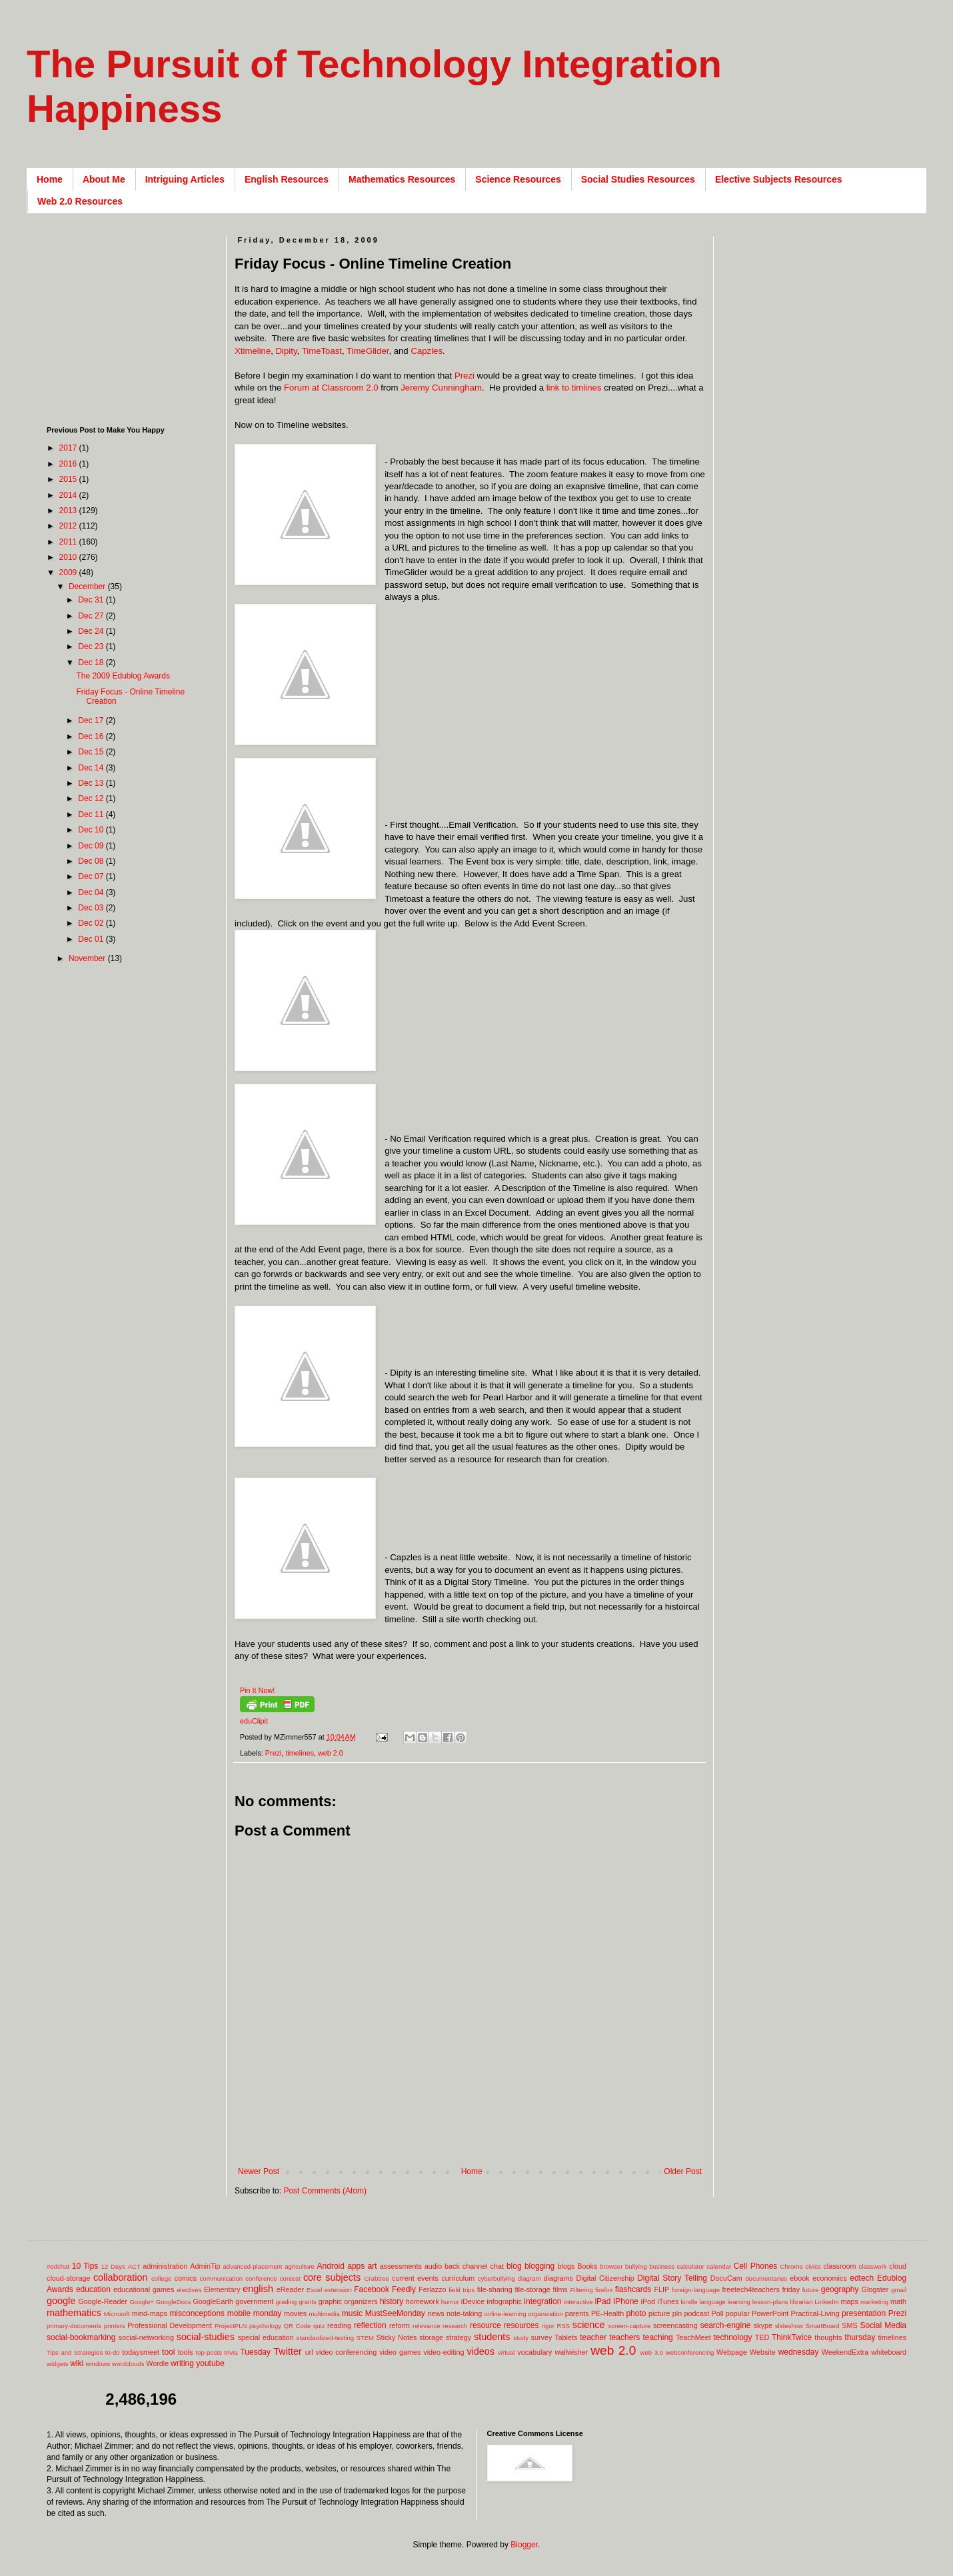 The height and width of the screenshot is (2576, 953). What do you see at coordinates (222, 2289) in the screenshot?
I see `Elementary` at bounding box center [222, 2289].